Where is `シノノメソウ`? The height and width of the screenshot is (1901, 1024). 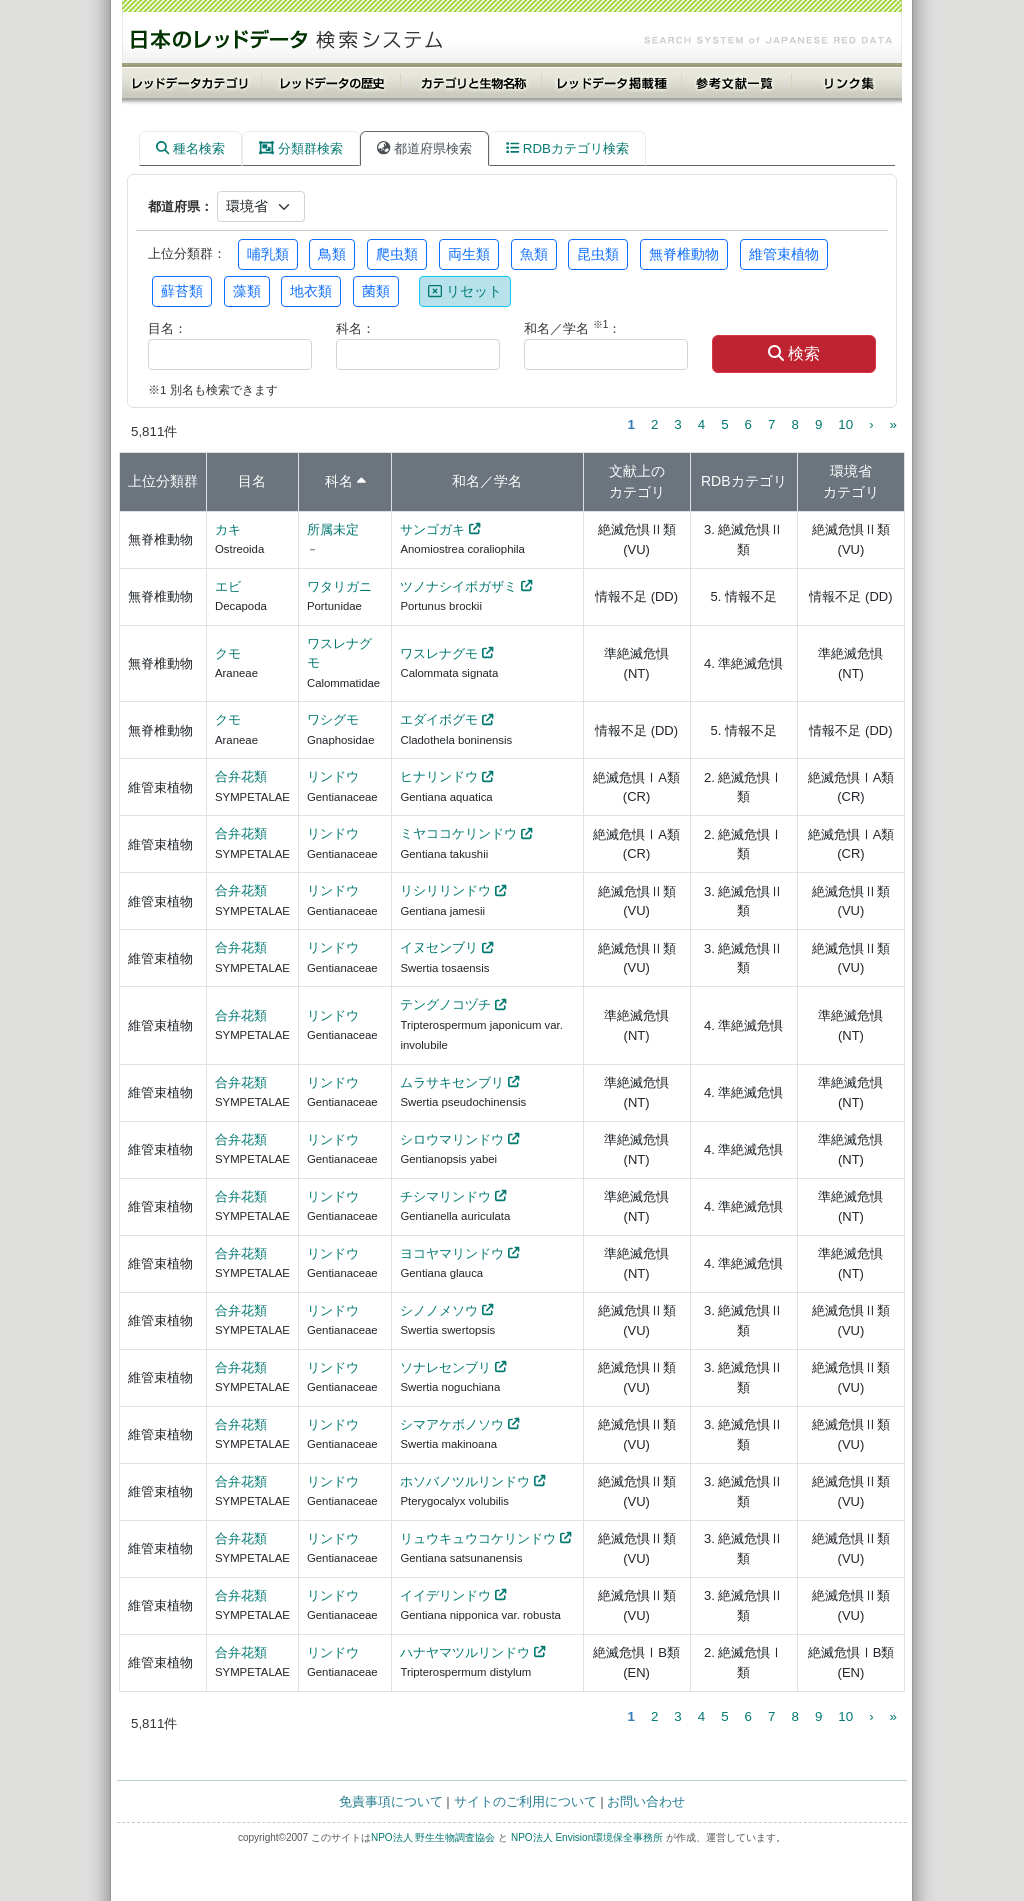
シノノメソウ is located at coordinates (439, 1310).